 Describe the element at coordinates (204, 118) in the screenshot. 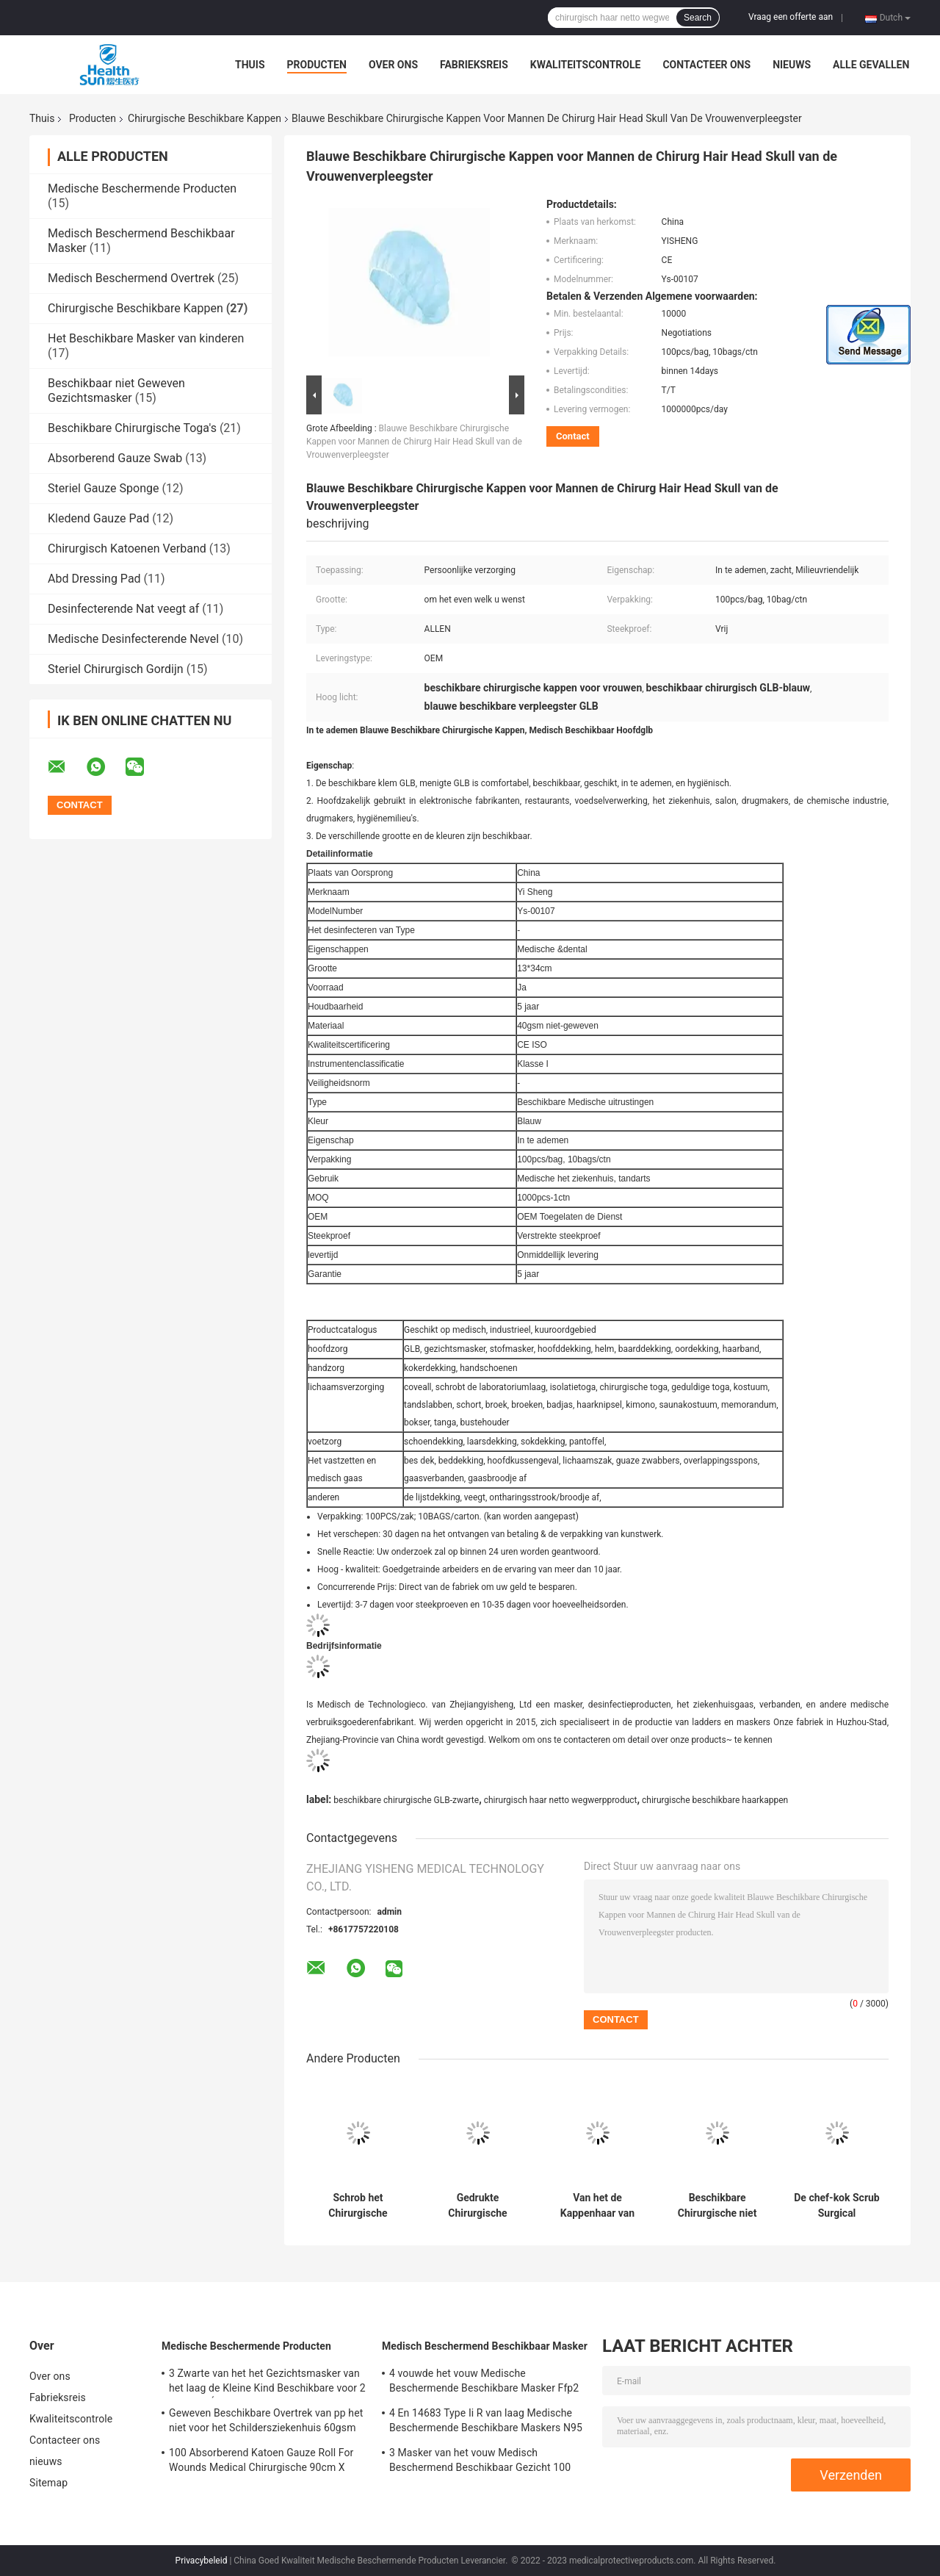

I see `Chirurgische Beschikbare Kappen` at that location.